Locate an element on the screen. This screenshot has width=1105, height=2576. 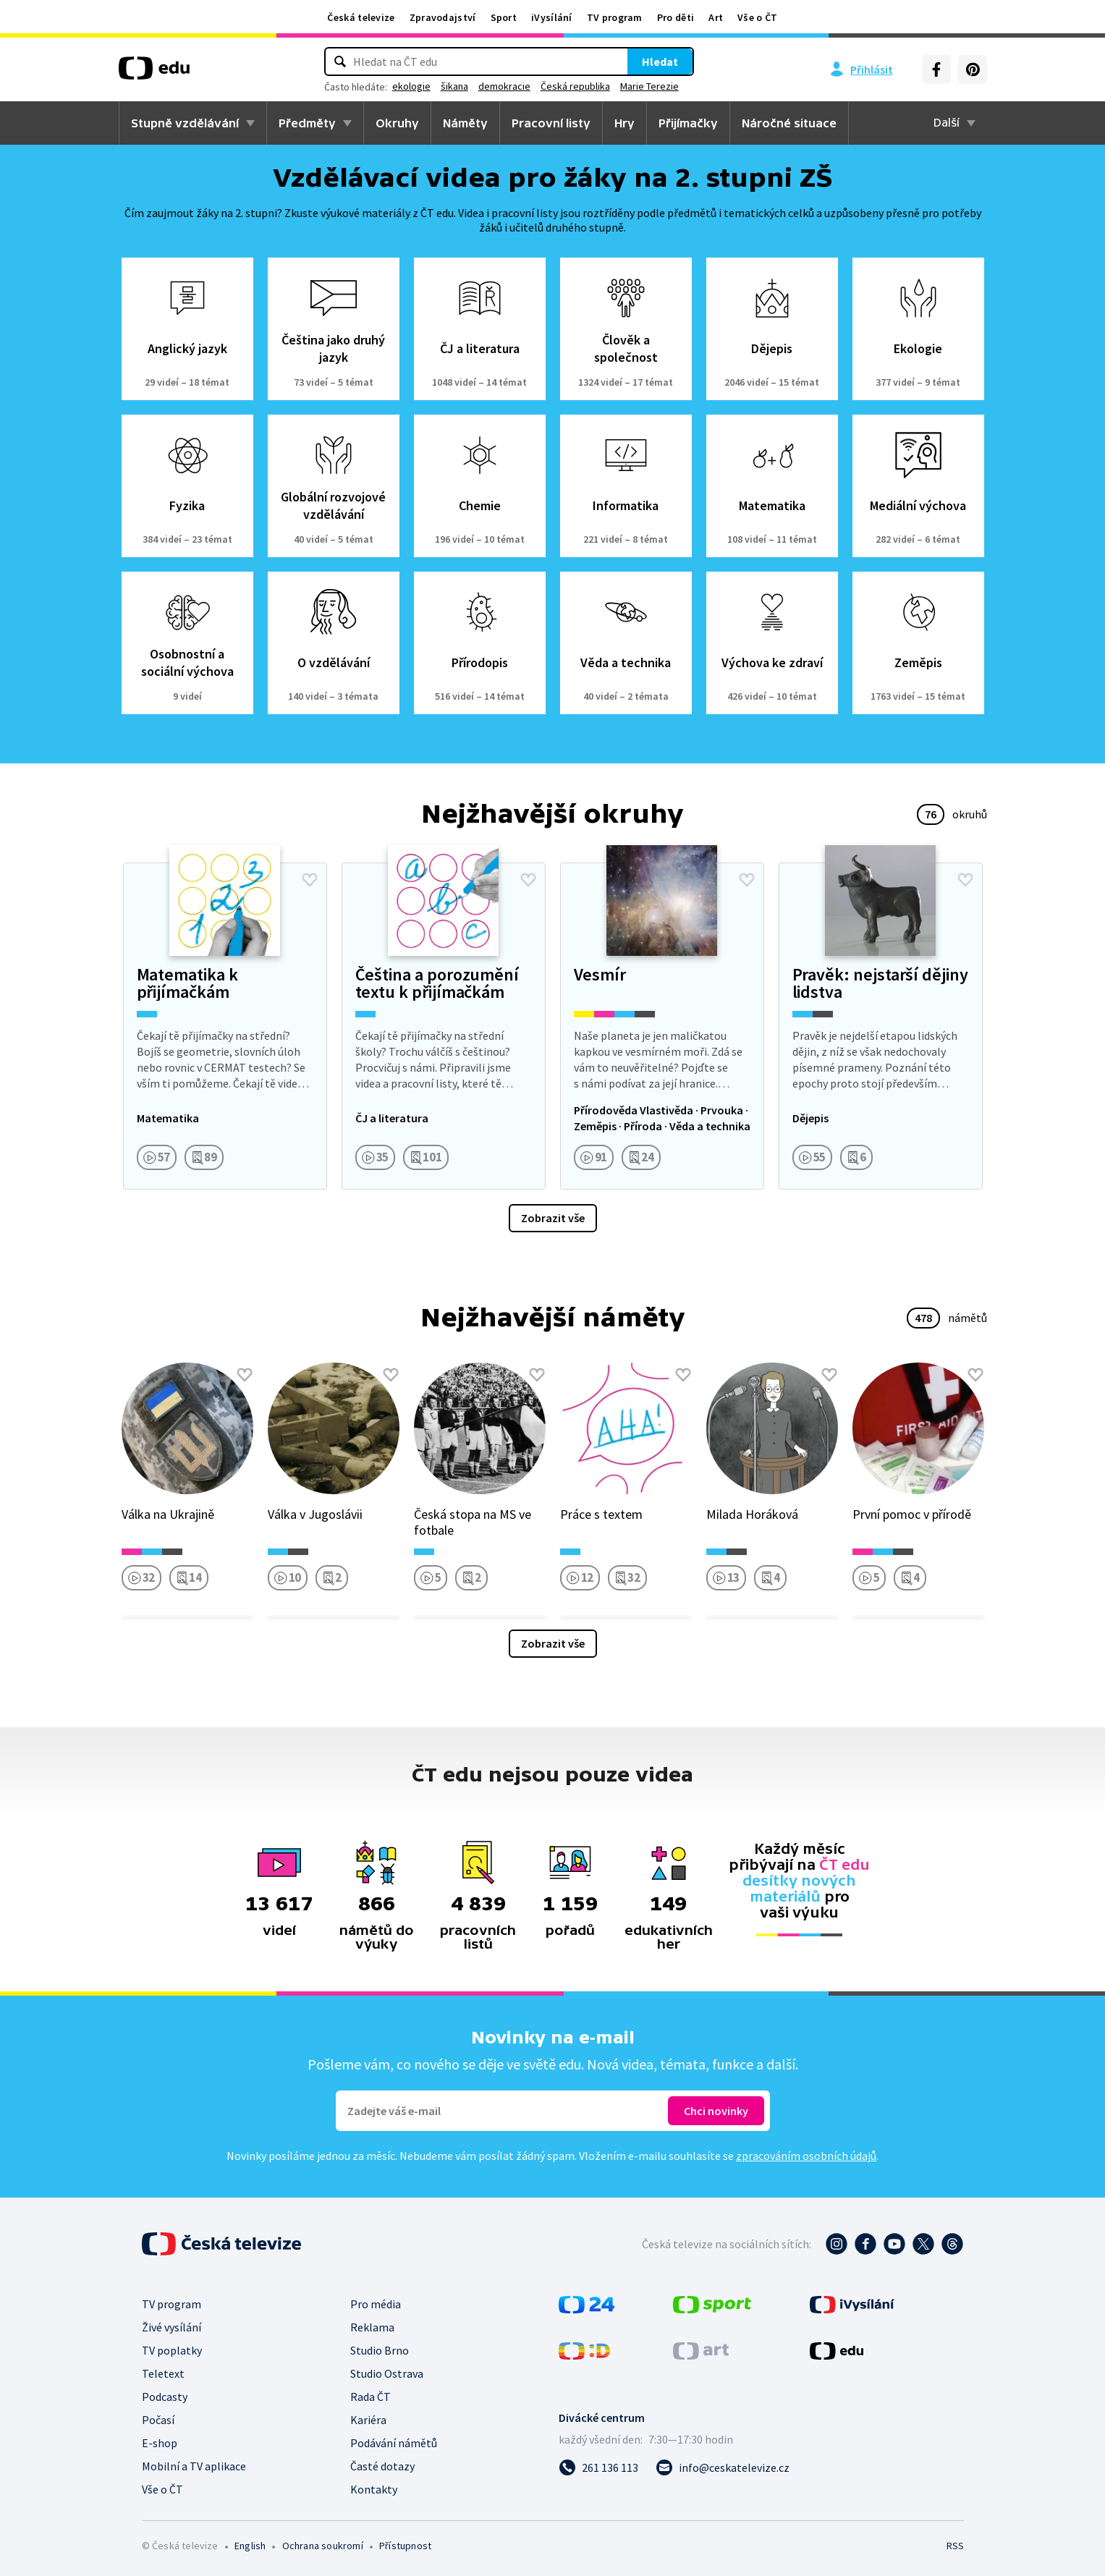
šikana is located at coordinates (490, 86).